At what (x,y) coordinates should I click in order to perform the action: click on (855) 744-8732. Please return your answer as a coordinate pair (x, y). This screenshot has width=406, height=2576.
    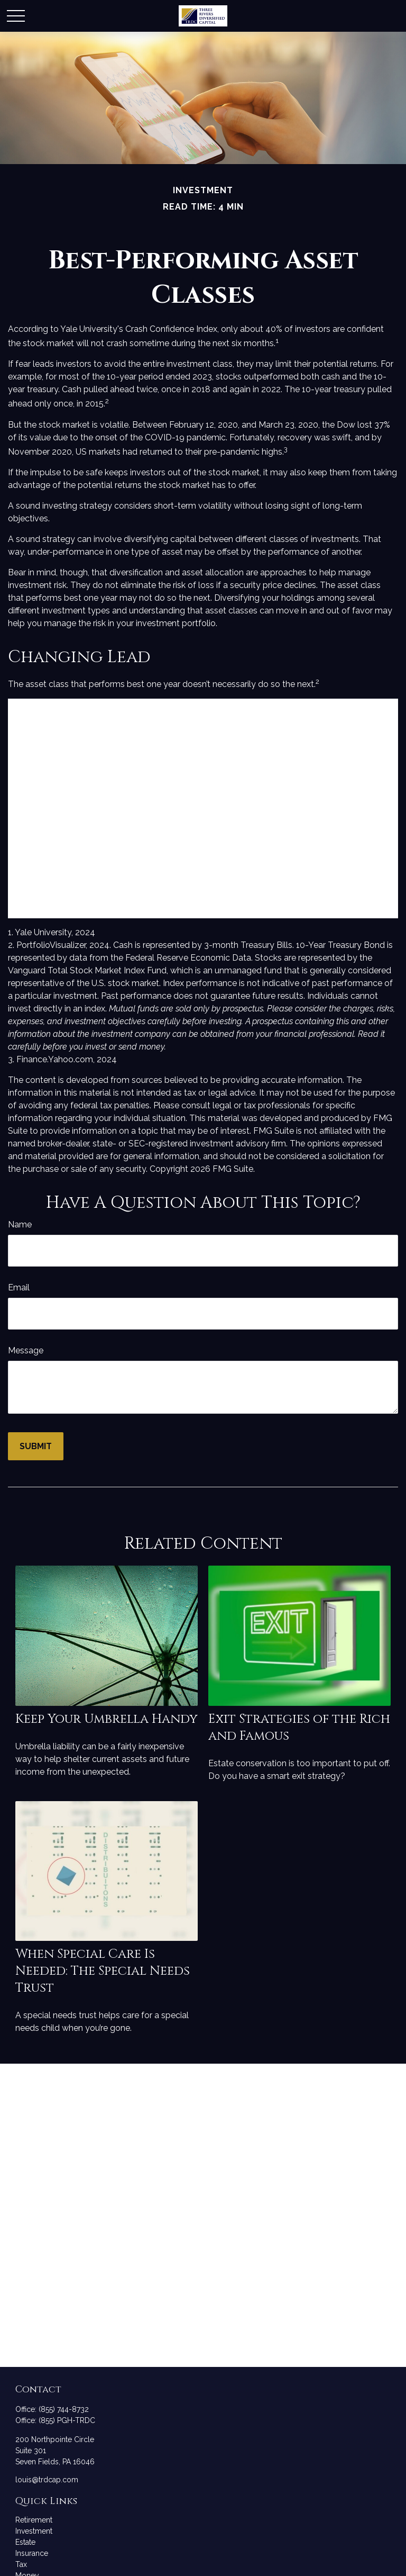
    Looking at the image, I should click on (64, 2409).